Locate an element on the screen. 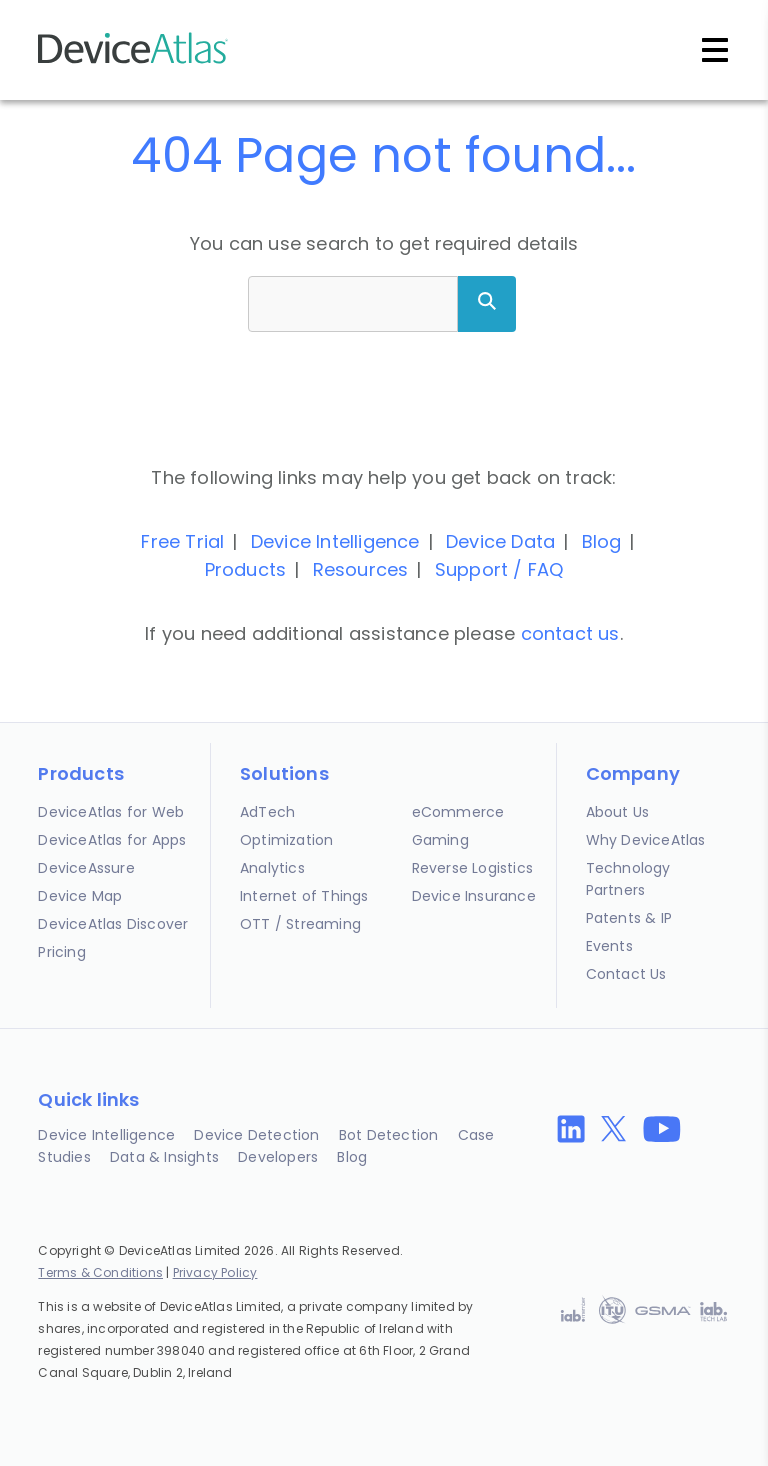 The height and width of the screenshot is (1466, 768). Privacy Policy is located at coordinates (215, 1272).